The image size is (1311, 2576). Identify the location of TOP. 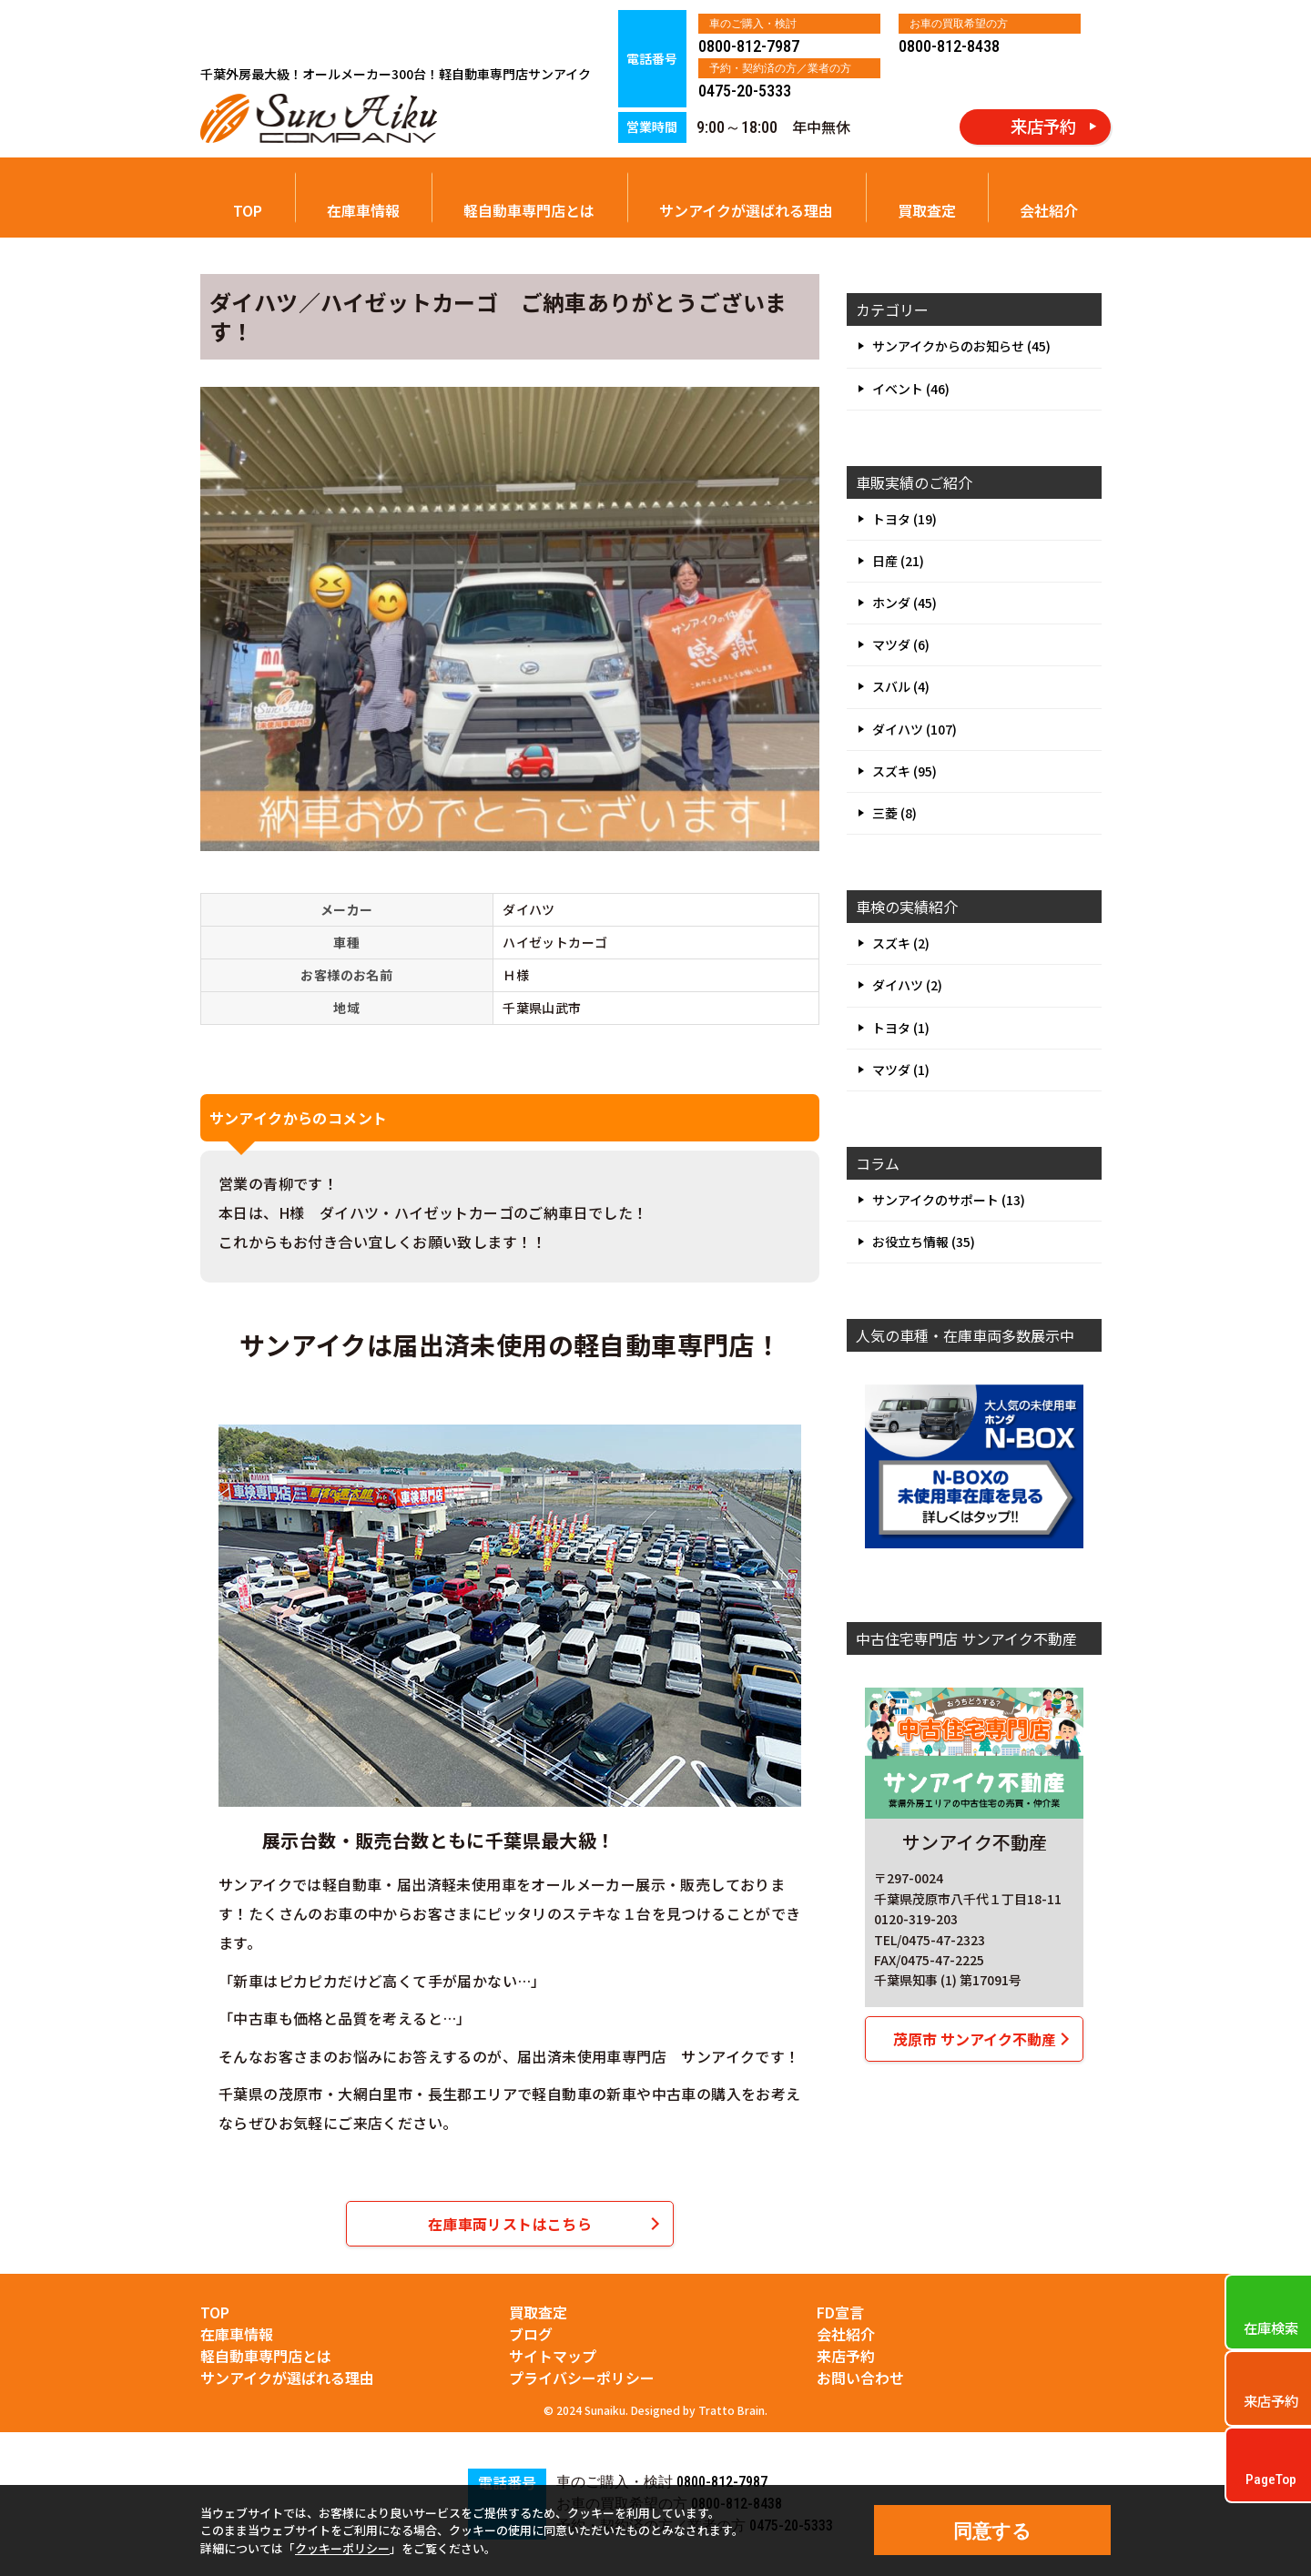
(247, 210).